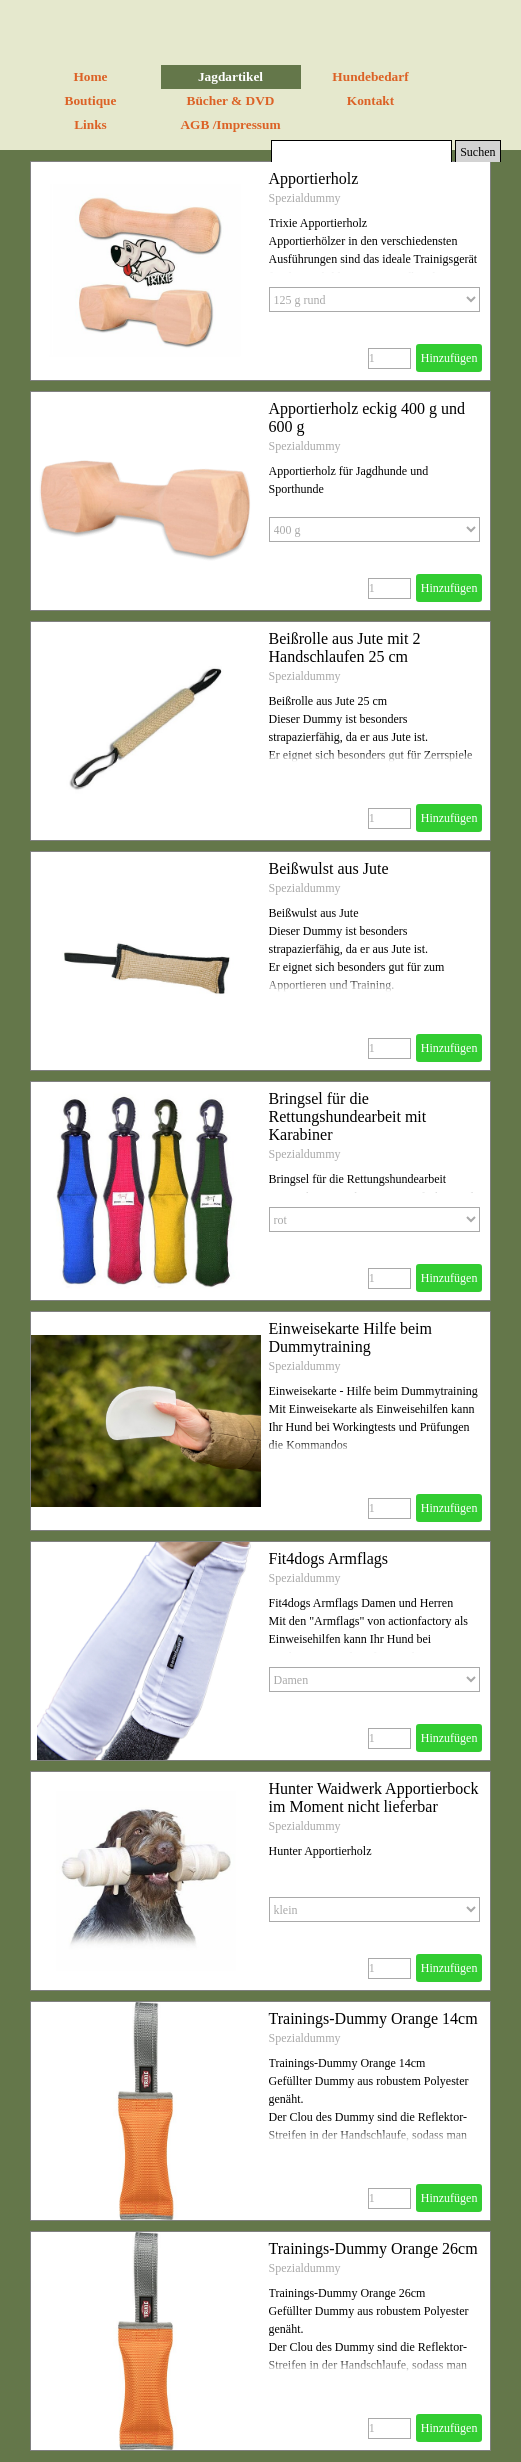 This screenshot has height=2462, width=521. What do you see at coordinates (90, 124) in the screenshot?
I see `Links` at bounding box center [90, 124].